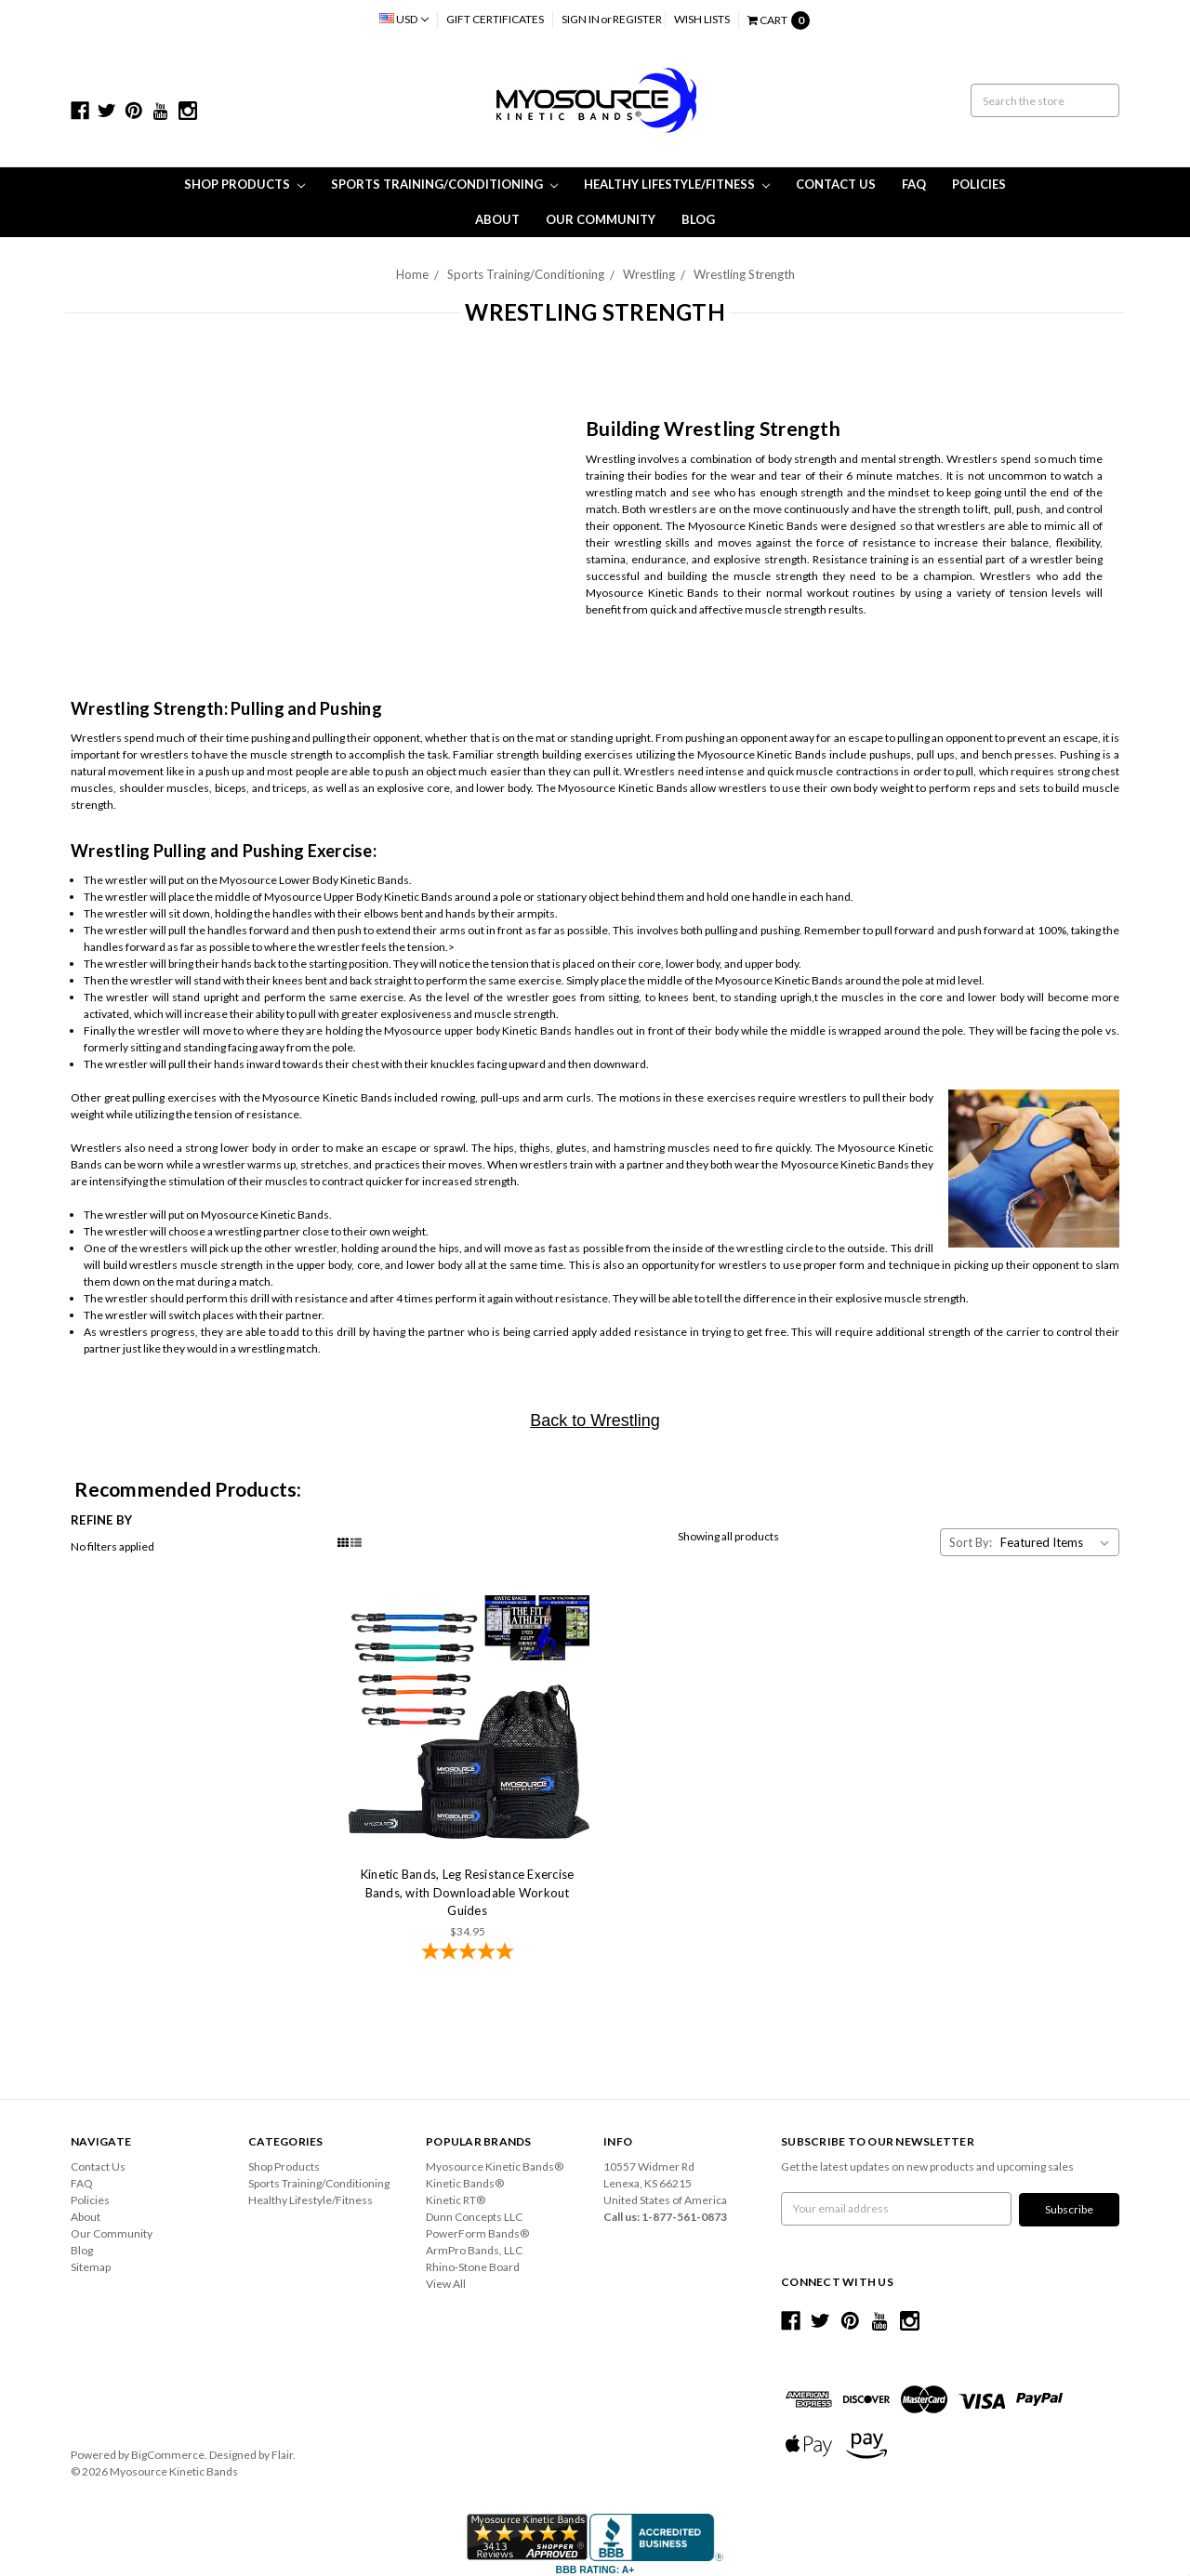 The image size is (1190, 2576). Describe the element at coordinates (467, 1953) in the screenshot. I see `[4.78-star overall rating]` at that location.